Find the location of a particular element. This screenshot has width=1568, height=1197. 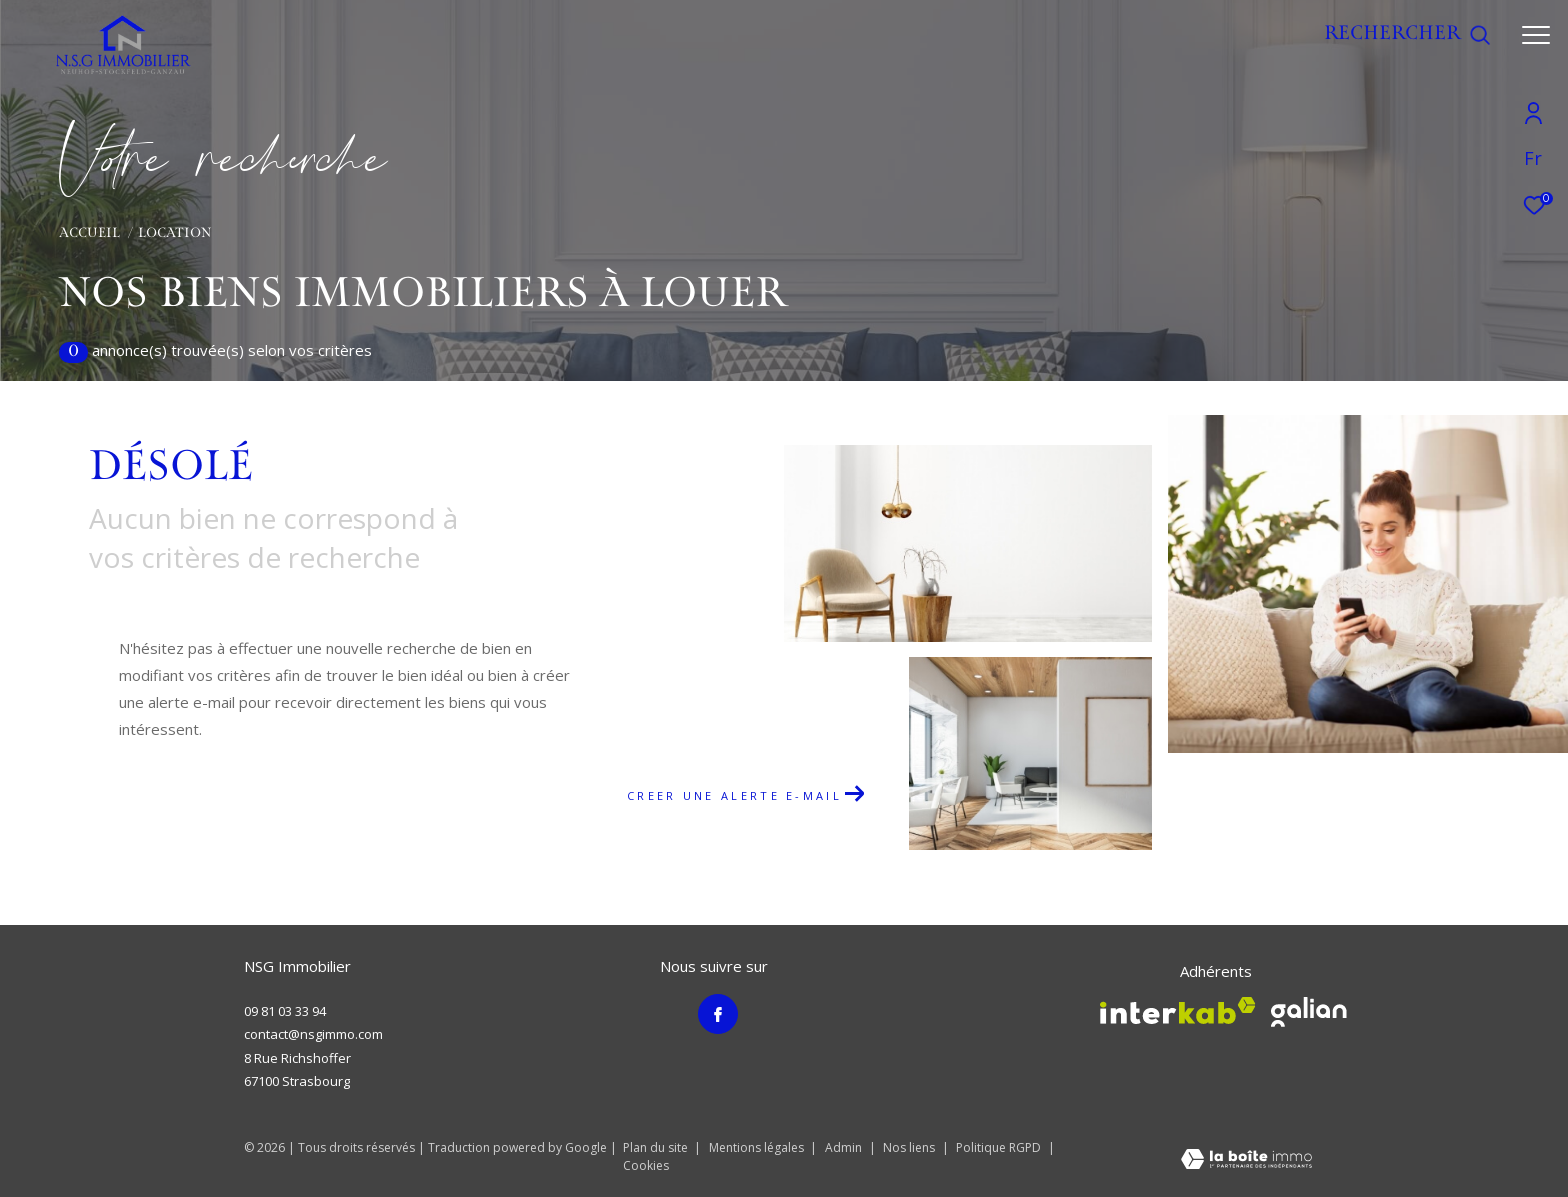

Mentions légales is located at coordinates (758, 1147).